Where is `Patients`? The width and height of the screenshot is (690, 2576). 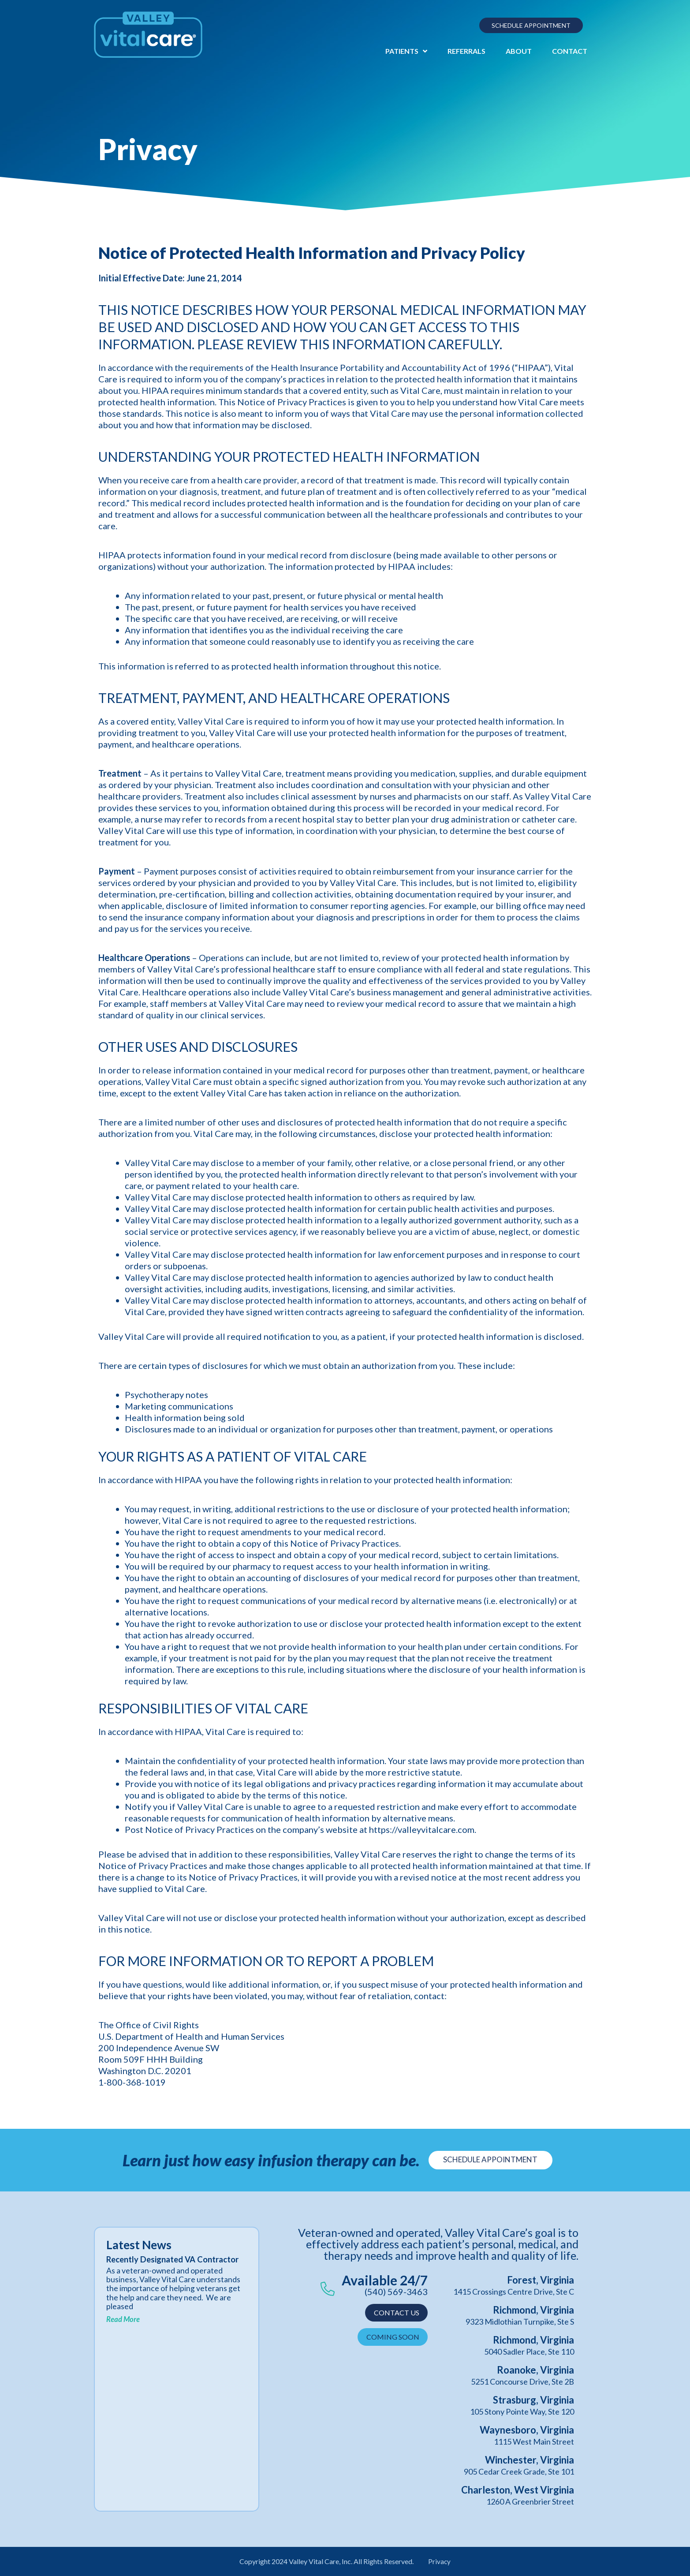 Patients is located at coordinates (406, 51).